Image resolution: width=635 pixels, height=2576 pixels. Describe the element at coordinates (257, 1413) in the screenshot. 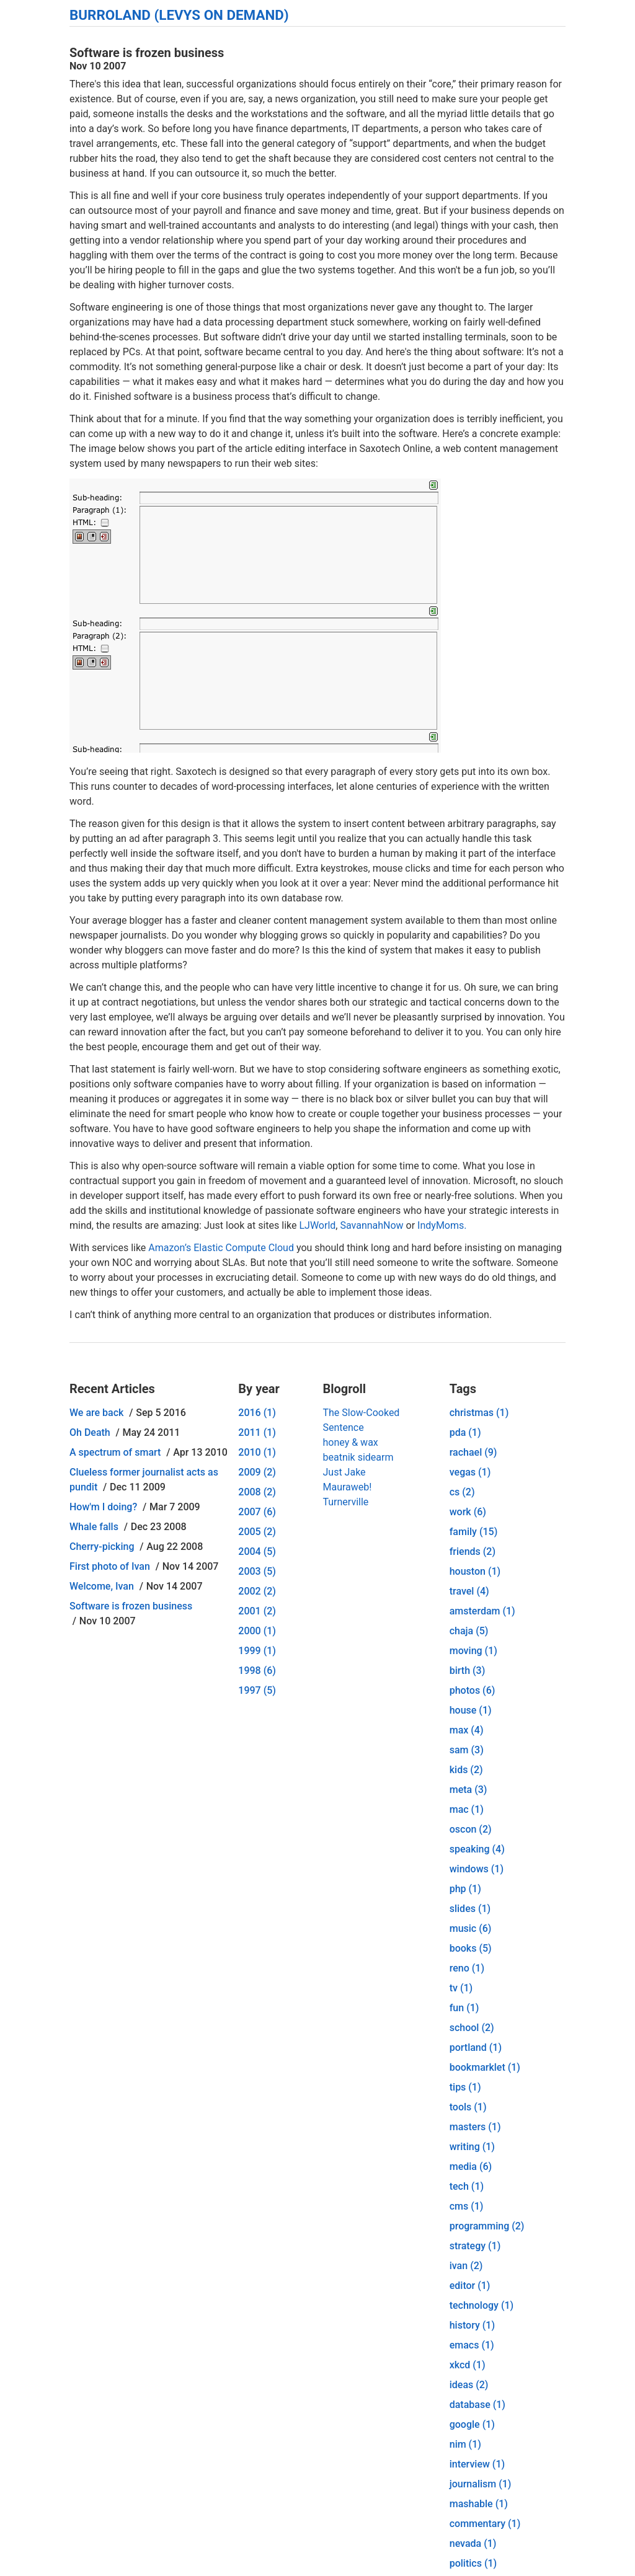

I see `2016 (1)` at that location.